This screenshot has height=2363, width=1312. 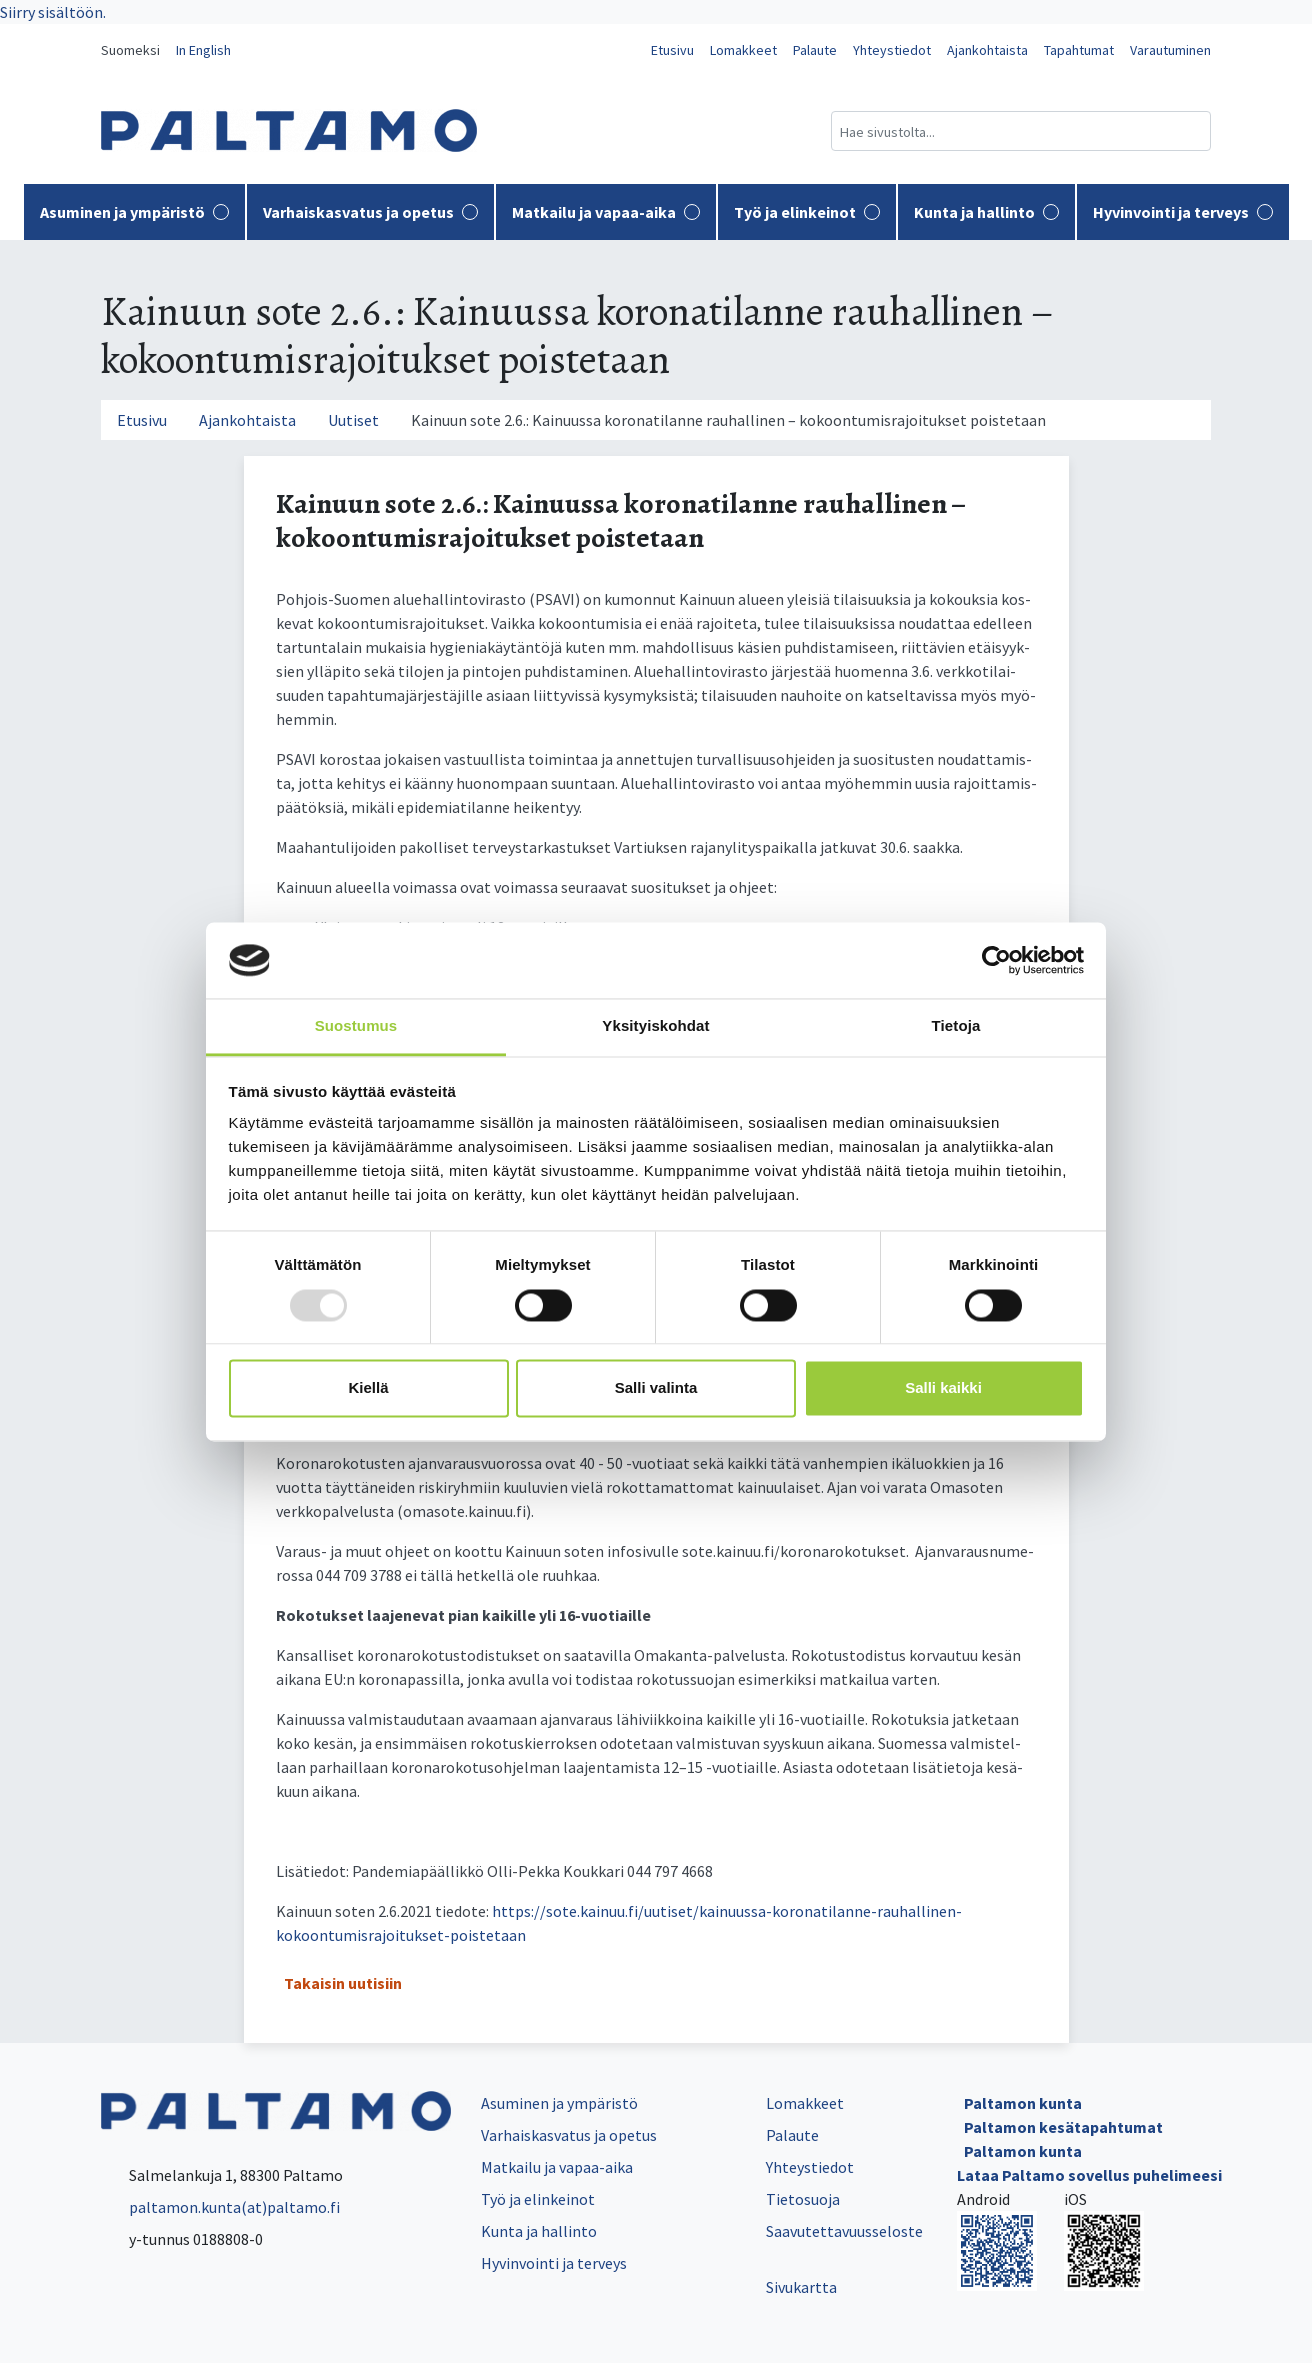 I want to click on Tietosuoja, so click(x=803, y=2199).